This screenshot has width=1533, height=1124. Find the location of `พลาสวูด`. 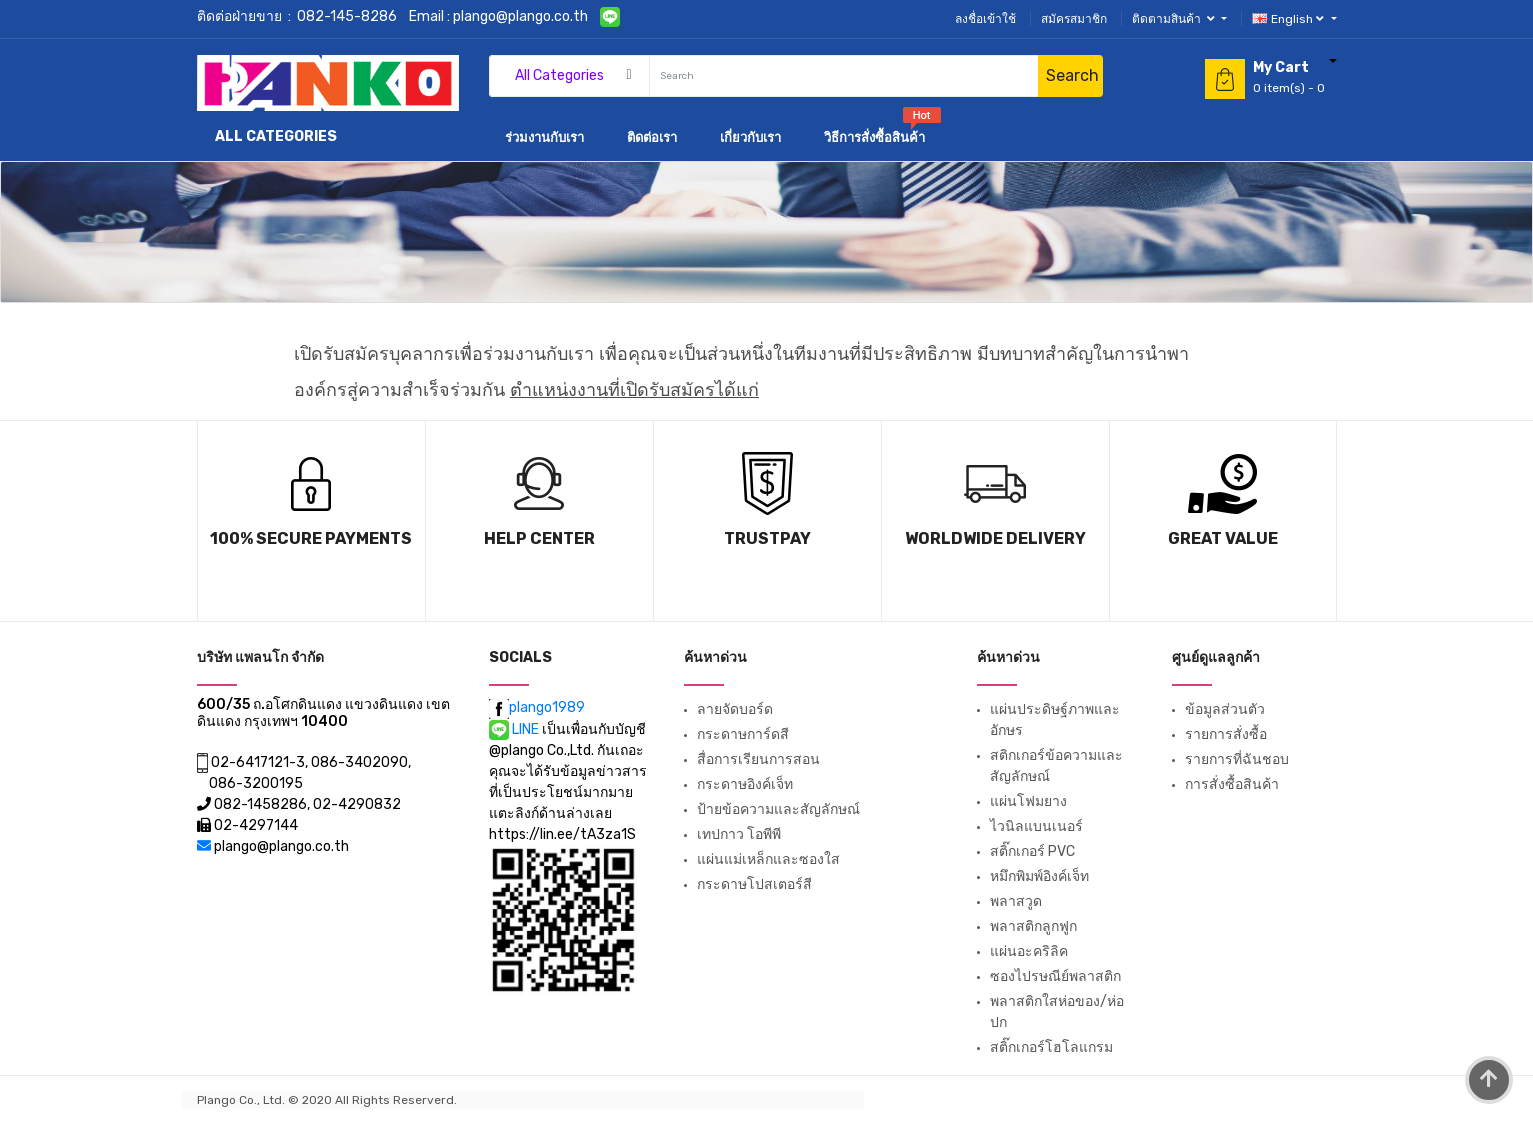

พลาสวูด is located at coordinates (1016, 901).